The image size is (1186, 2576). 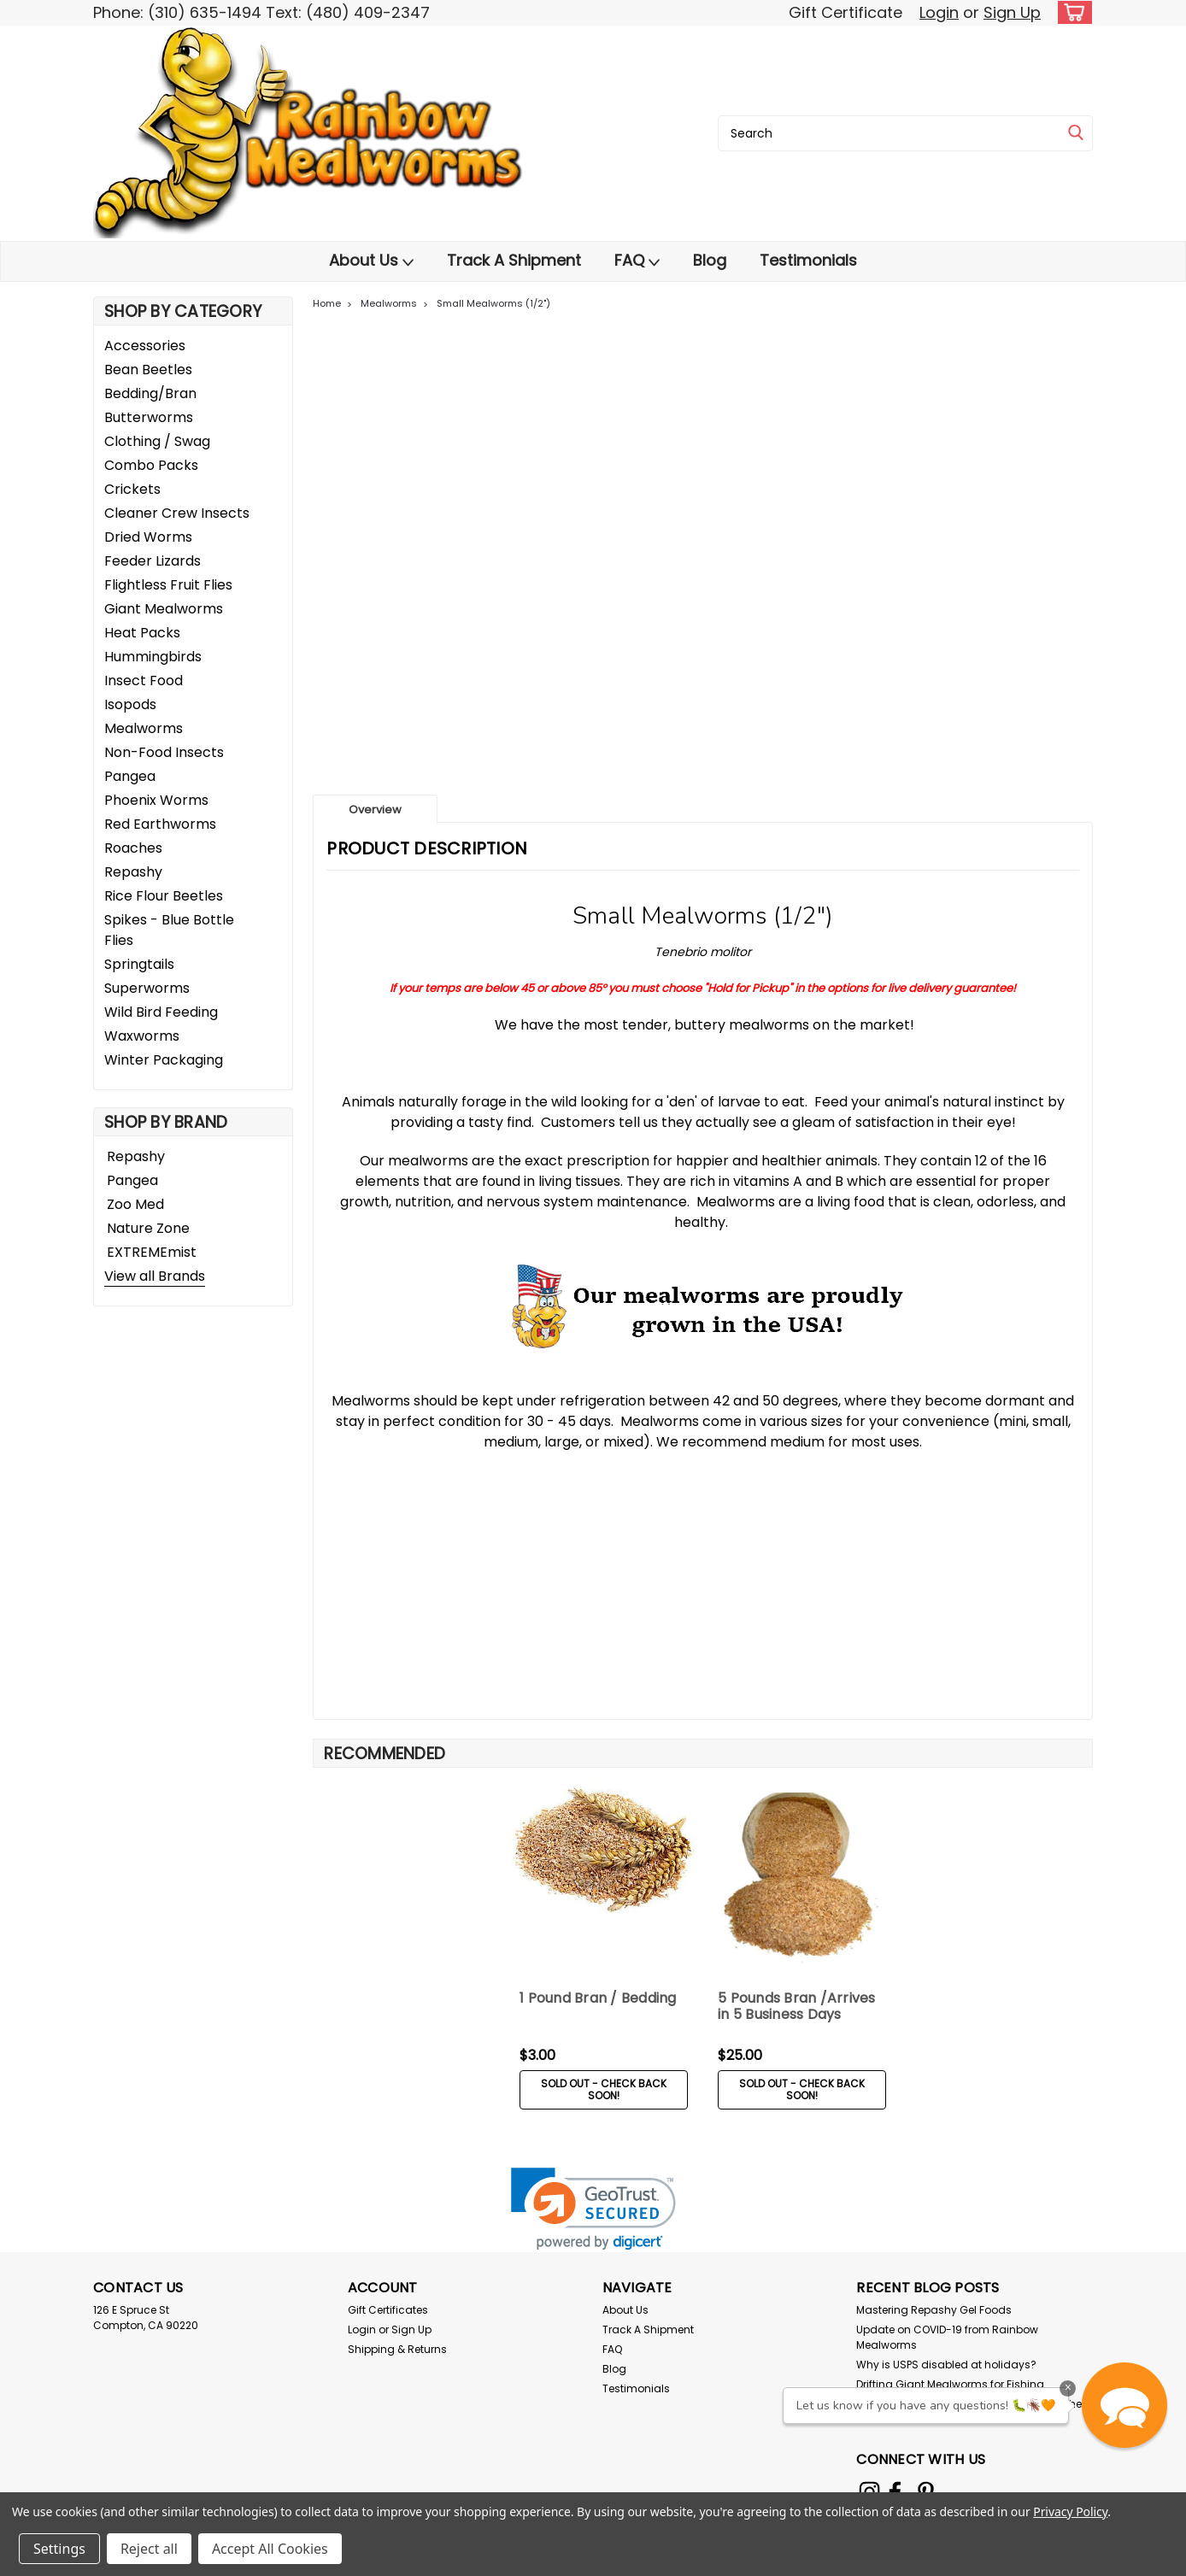 I want to click on [cart-preview-dropdown], so click(x=1071, y=12).